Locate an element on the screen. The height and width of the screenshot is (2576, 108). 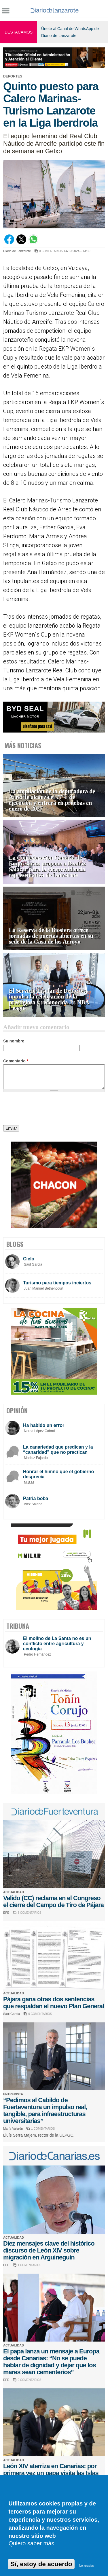
No, gracias is located at coordinates (86, 2565).